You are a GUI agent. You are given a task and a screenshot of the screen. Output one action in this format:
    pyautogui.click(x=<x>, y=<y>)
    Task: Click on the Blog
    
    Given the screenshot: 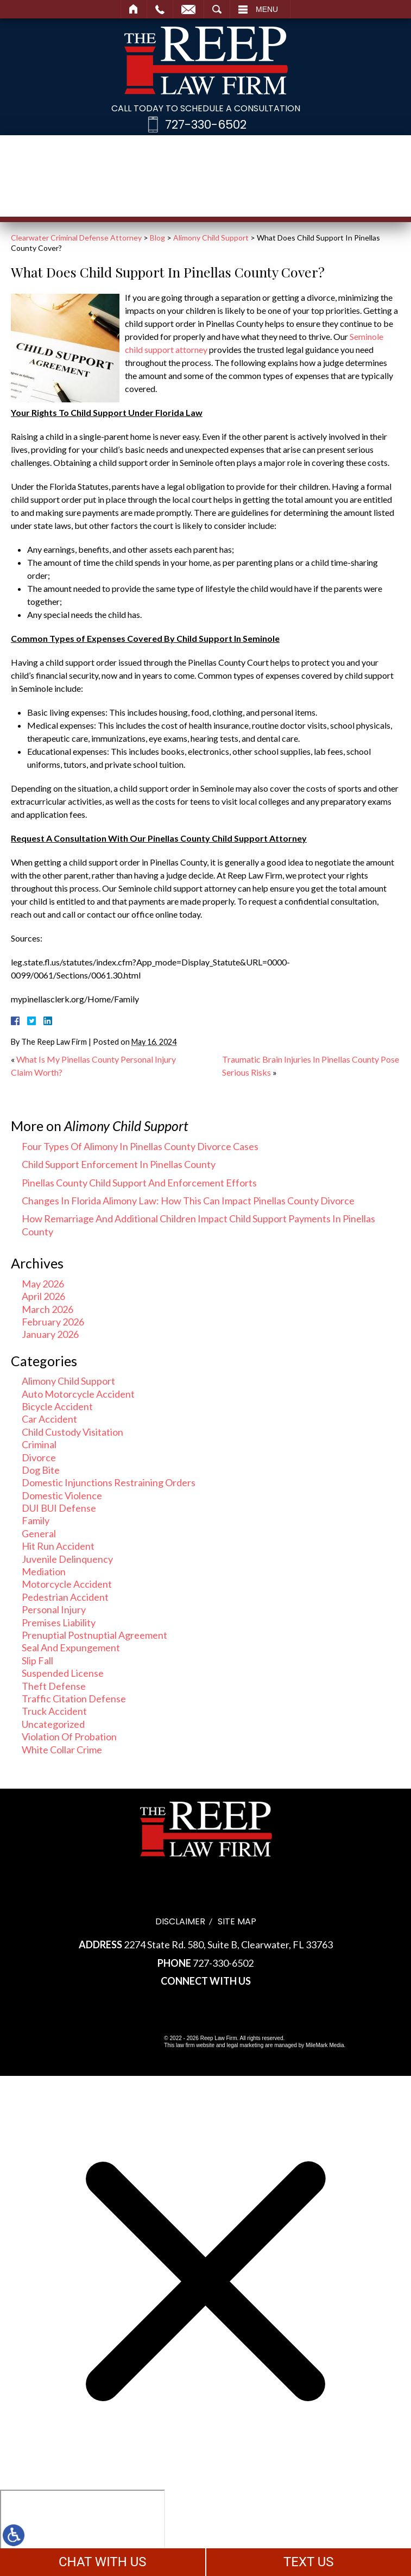 What is the action you would take?
    pyautogui.click(x=157, y=237)
    